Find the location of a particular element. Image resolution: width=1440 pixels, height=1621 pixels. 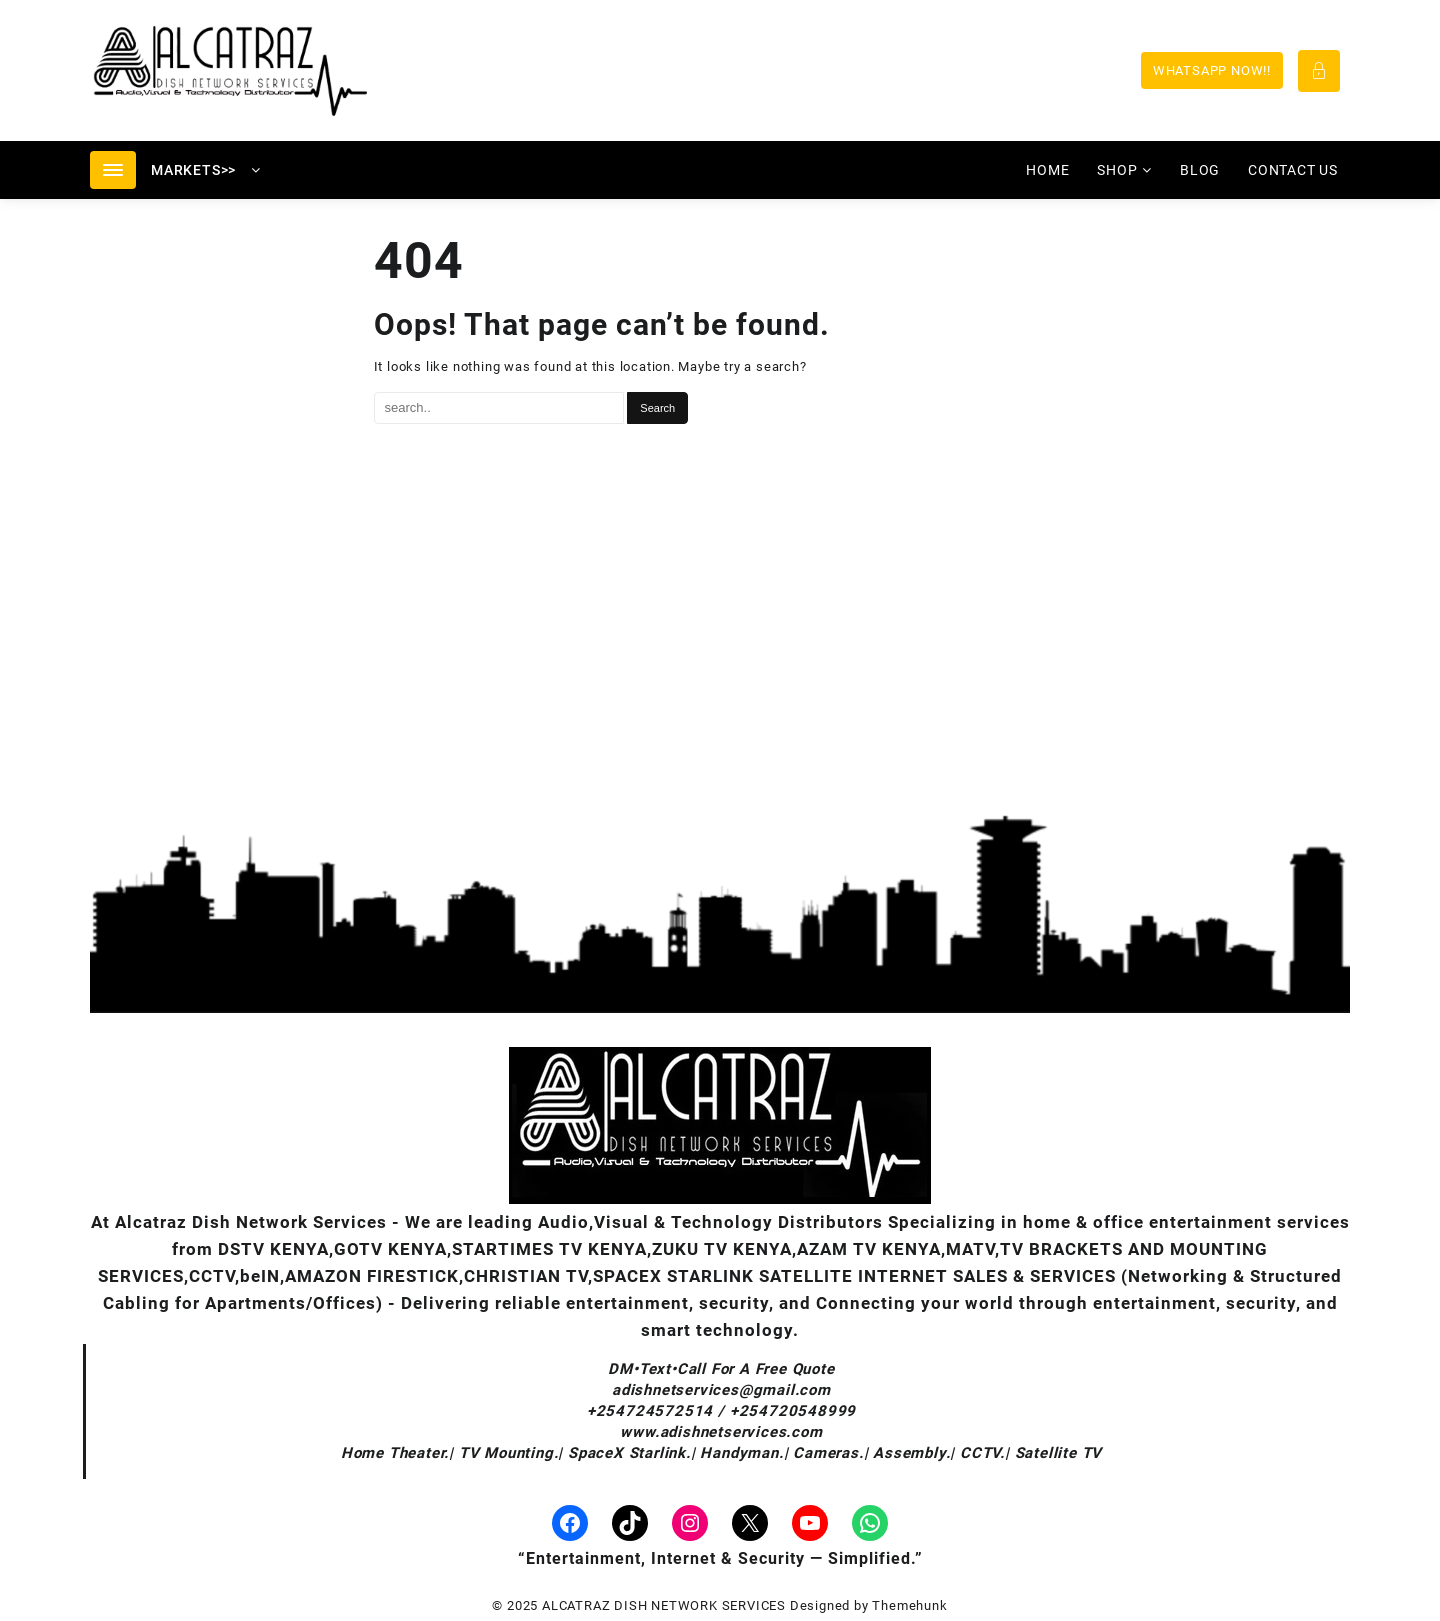

SpaceX Starlink. is located at coordinates (629, 1453).